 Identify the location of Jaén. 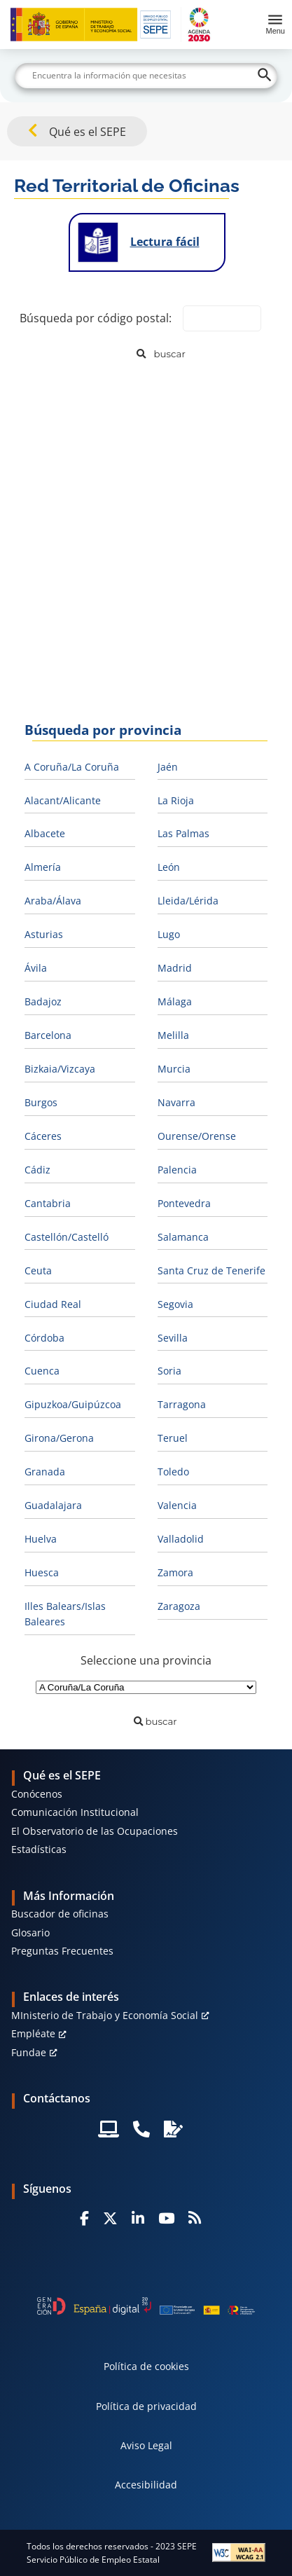
(168, 766).